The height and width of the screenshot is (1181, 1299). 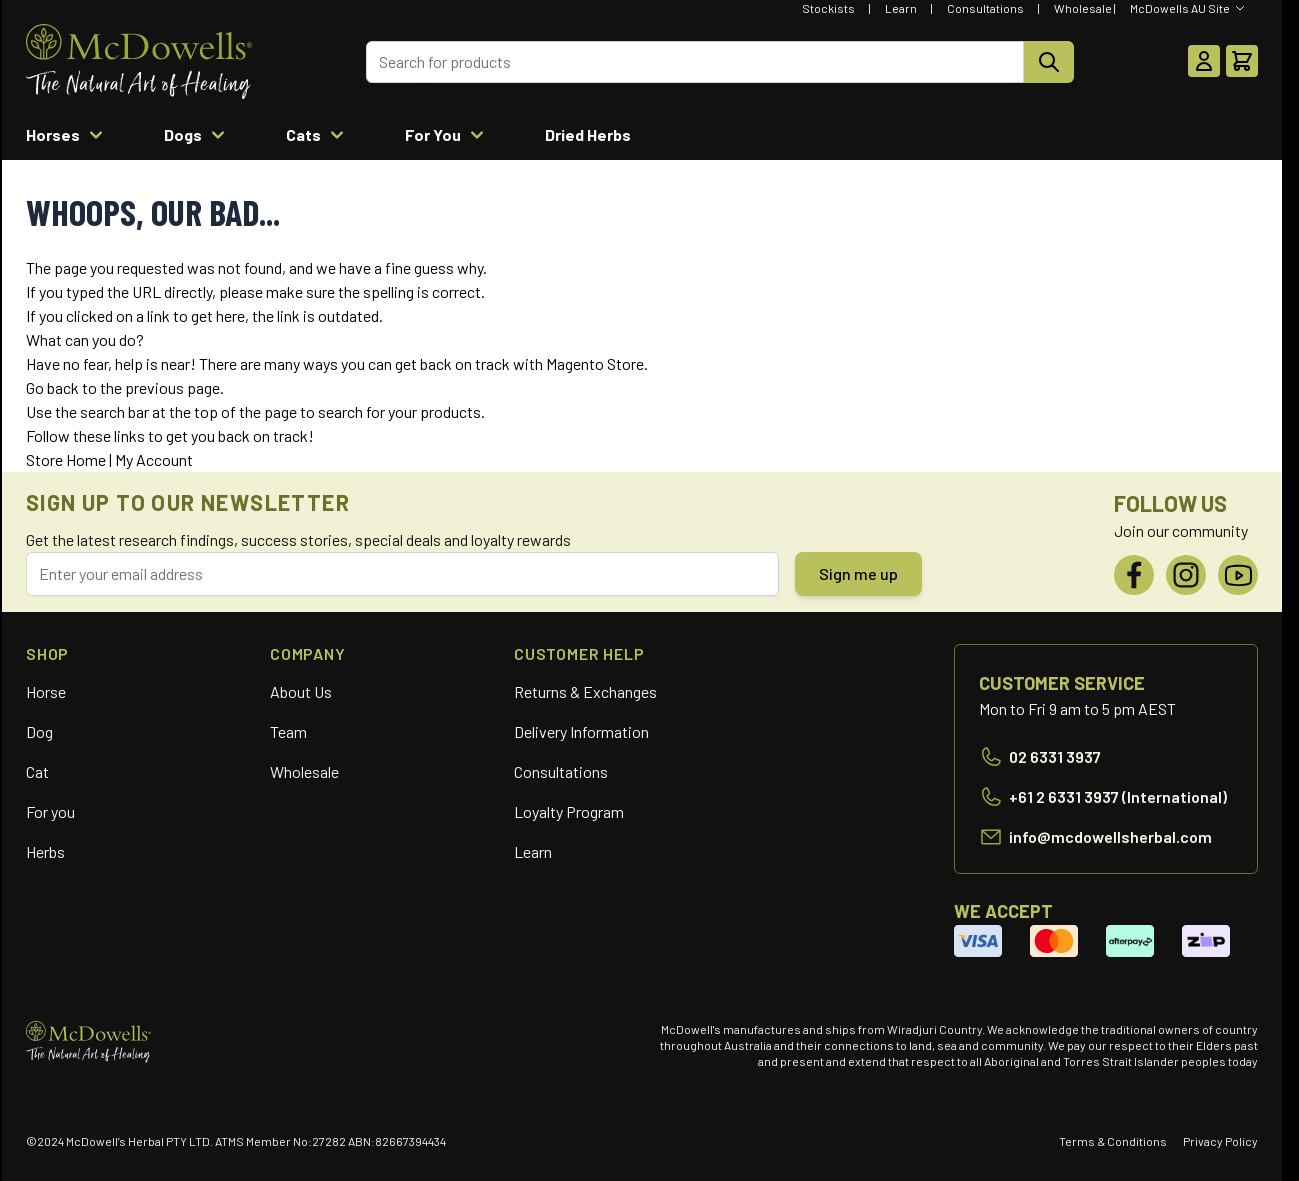 What do you see at coordinates (1204, 61) in the screenshot?
I see `[My Account]` at bounding box center [1204, 61].